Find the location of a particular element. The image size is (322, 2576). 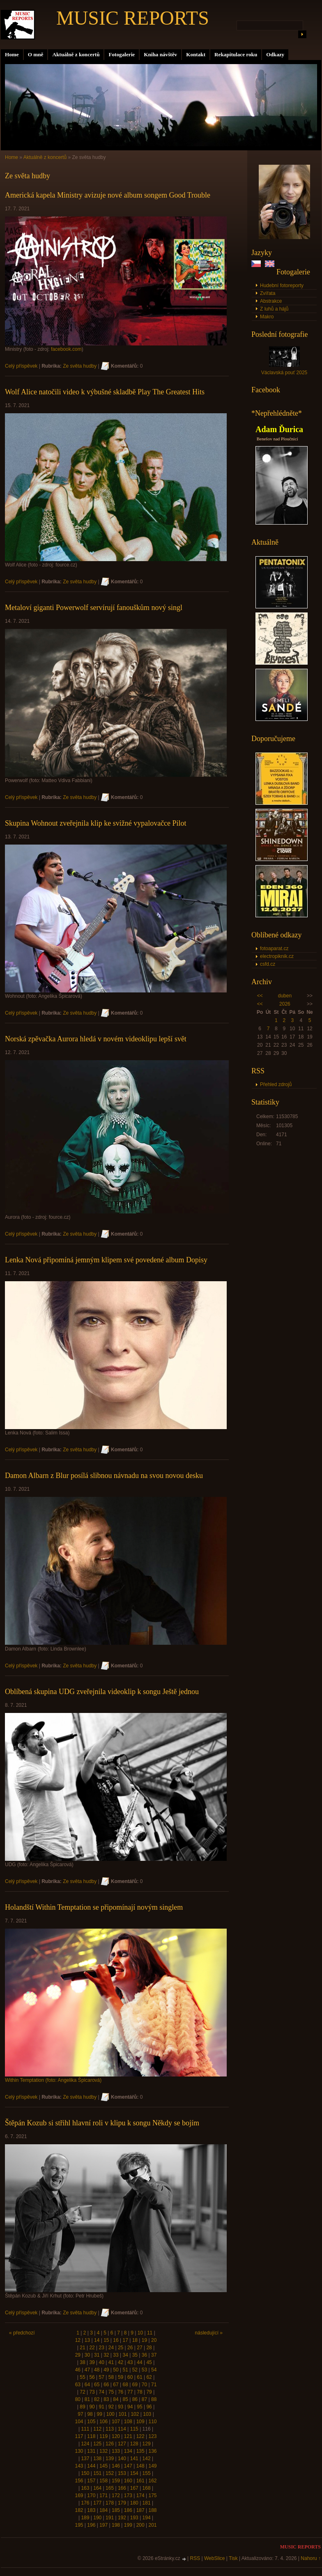

159 is located at coordinates (116, 2481).